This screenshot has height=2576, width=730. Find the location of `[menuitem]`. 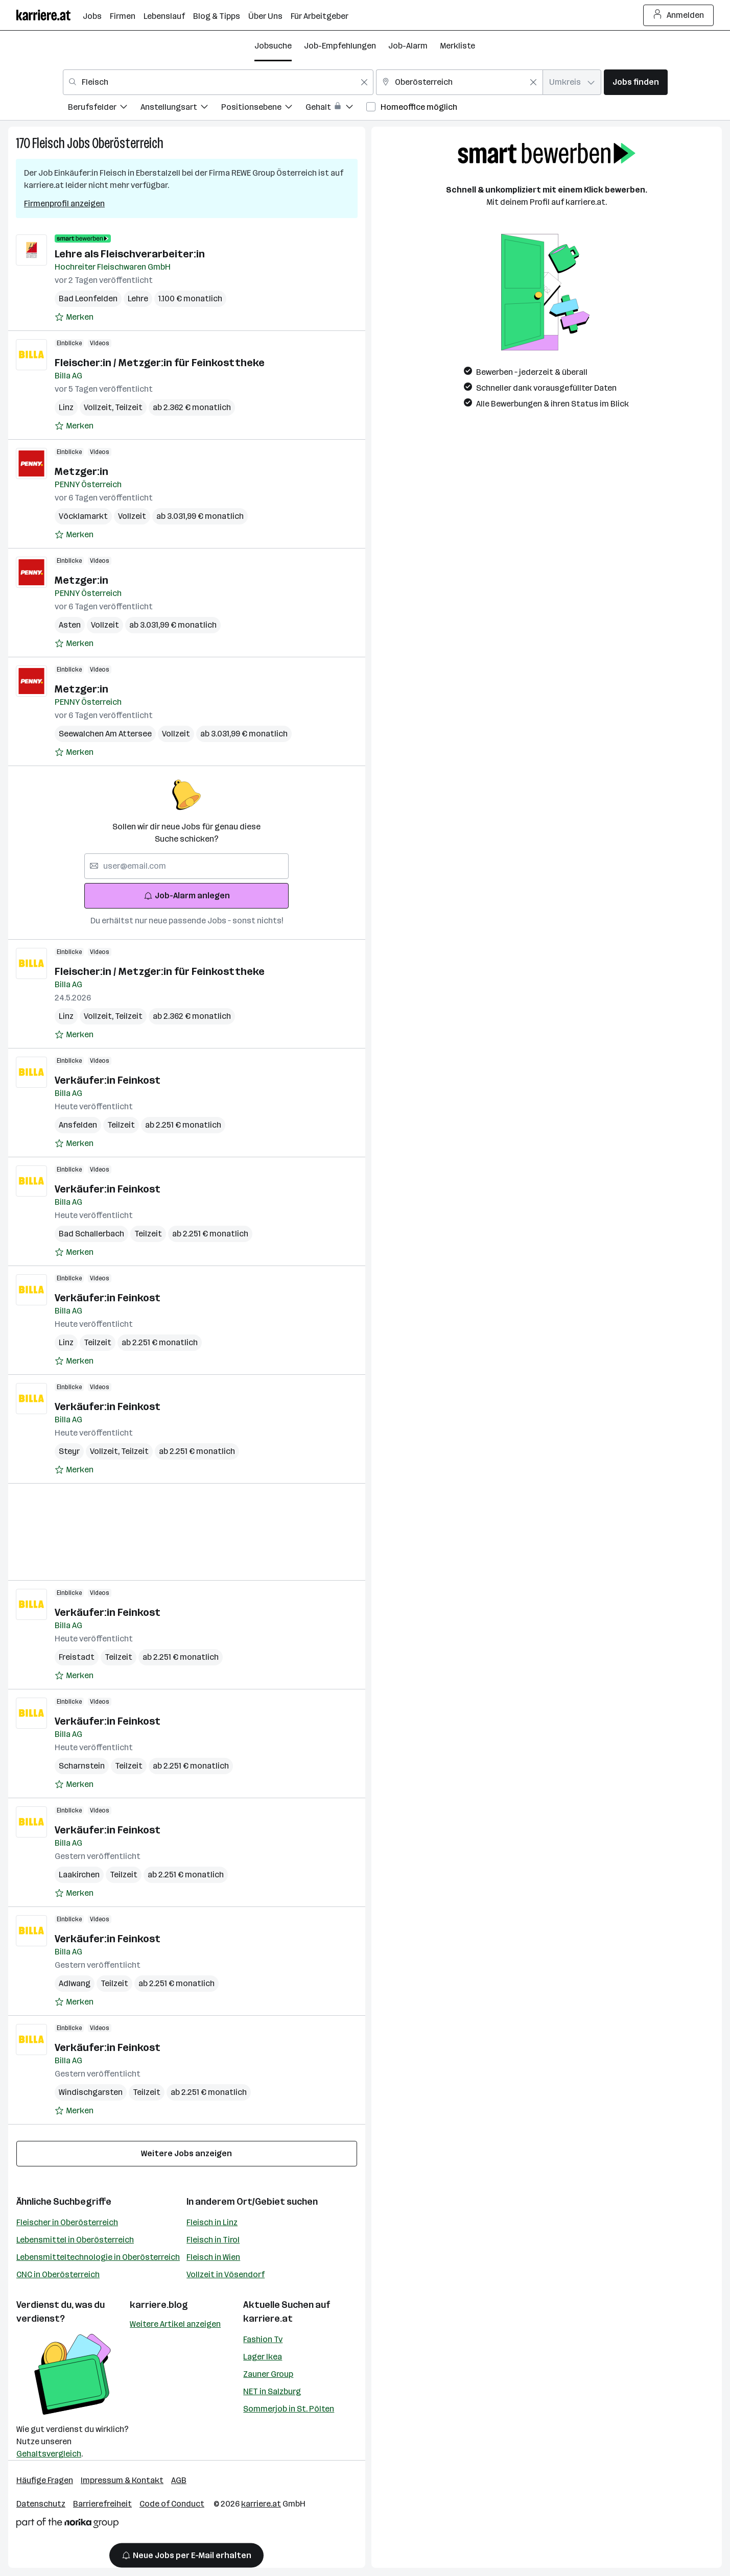

[menuitem] is located at coordinates (104, 108).